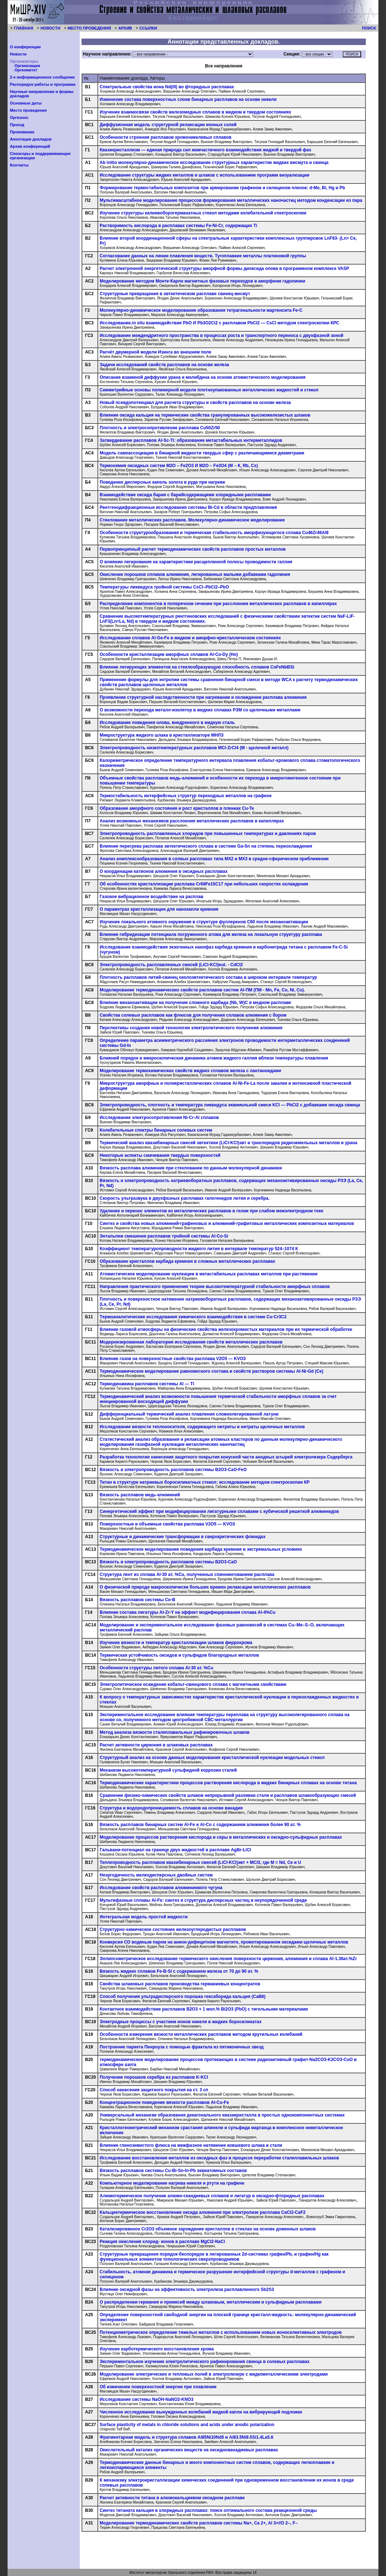  I want to click on Термохимия оксидных систем M2O – Fe2O3 И M2O – Fe3O4 (M – К, Rb, Cs), so click(179, 465).